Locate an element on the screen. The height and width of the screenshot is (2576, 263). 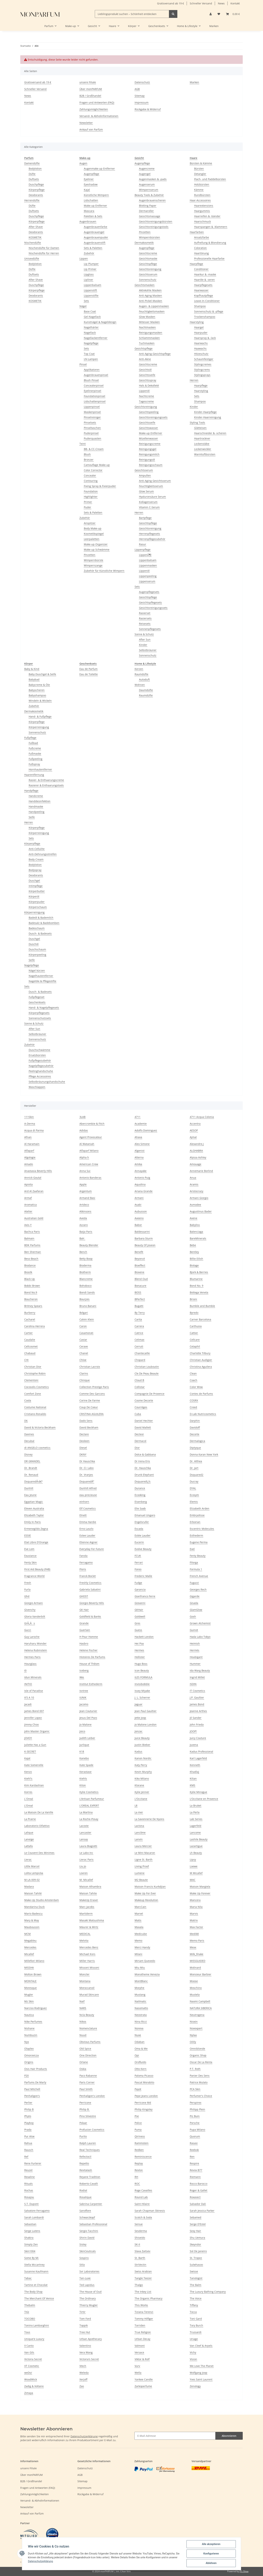
Rasier- & Enthaarungscreme is located at coordinates (46, 780).